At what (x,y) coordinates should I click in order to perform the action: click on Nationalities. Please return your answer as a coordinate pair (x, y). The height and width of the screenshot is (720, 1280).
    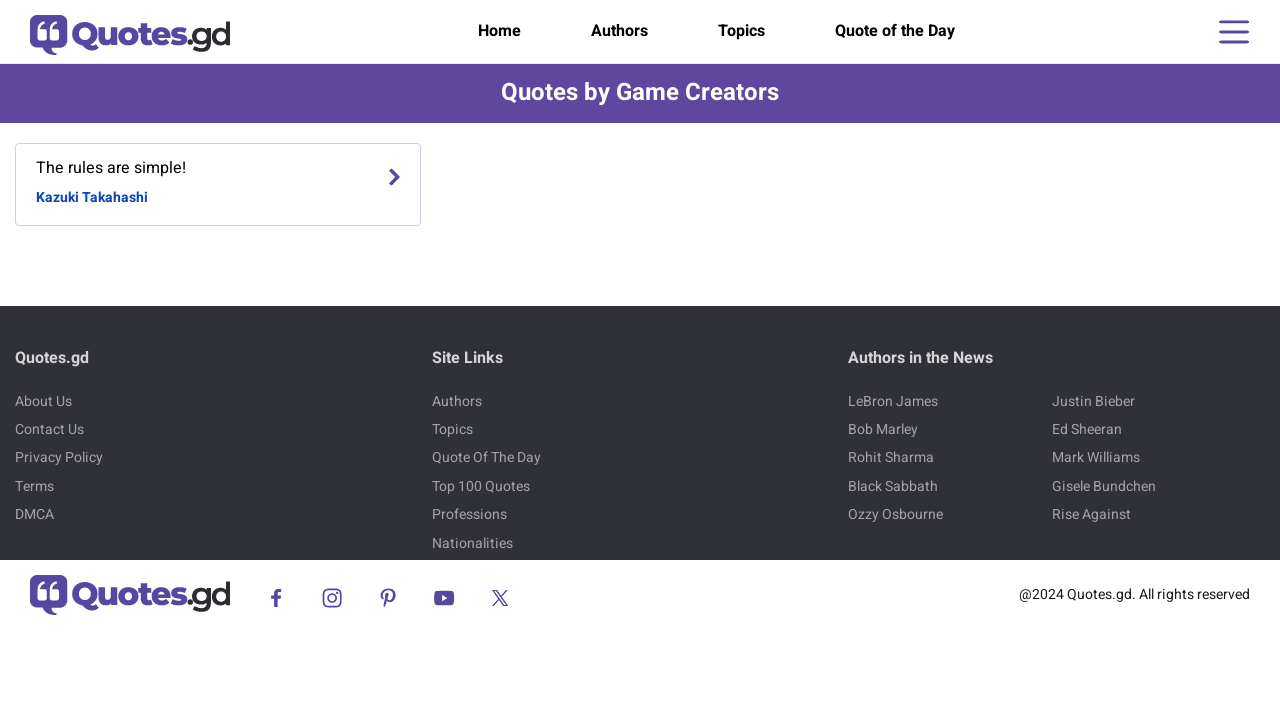
    Looking at the image, I should click on (472, 543).